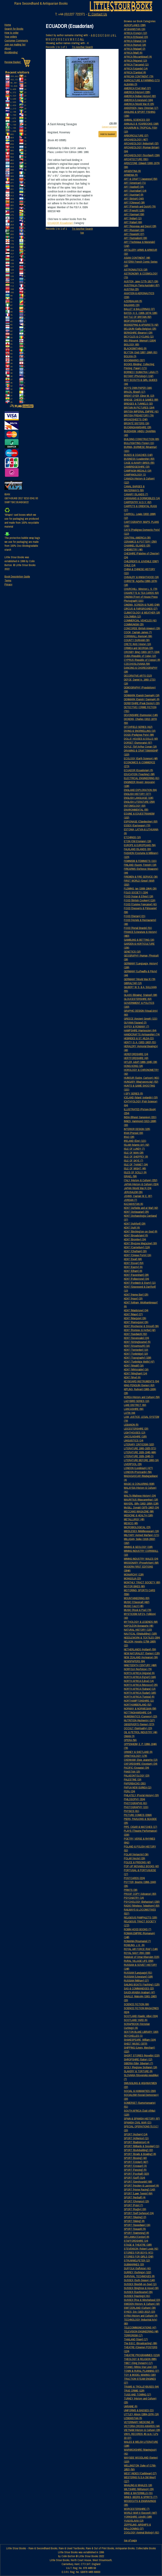  Describe the element at coordinates (138, 1630) in the screenshot. I see `NATURAL HISTORY (133)` at that location.